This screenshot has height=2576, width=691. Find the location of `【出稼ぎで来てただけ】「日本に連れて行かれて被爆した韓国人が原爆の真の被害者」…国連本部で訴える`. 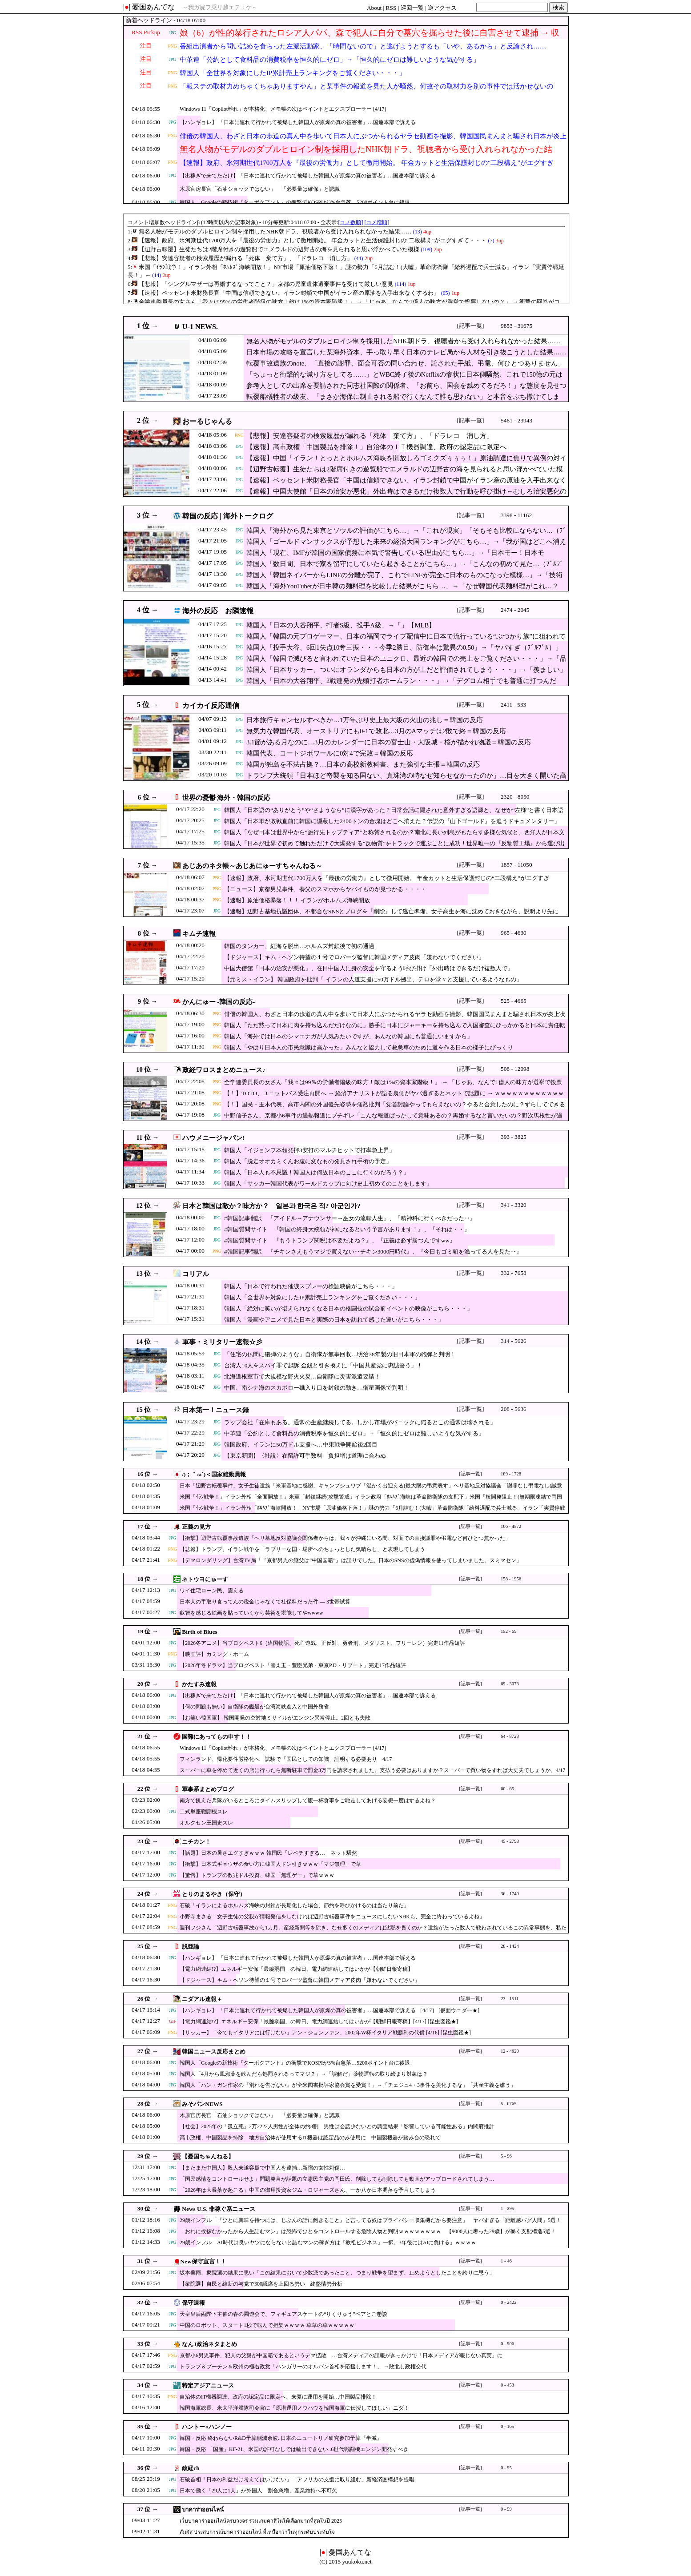

【出稼ぎで来てただけ】「日本に連れて行かれて被爆した韓国人が原爆の真の被害者」…国連本部で訴える is located at coordinates (308, 176).